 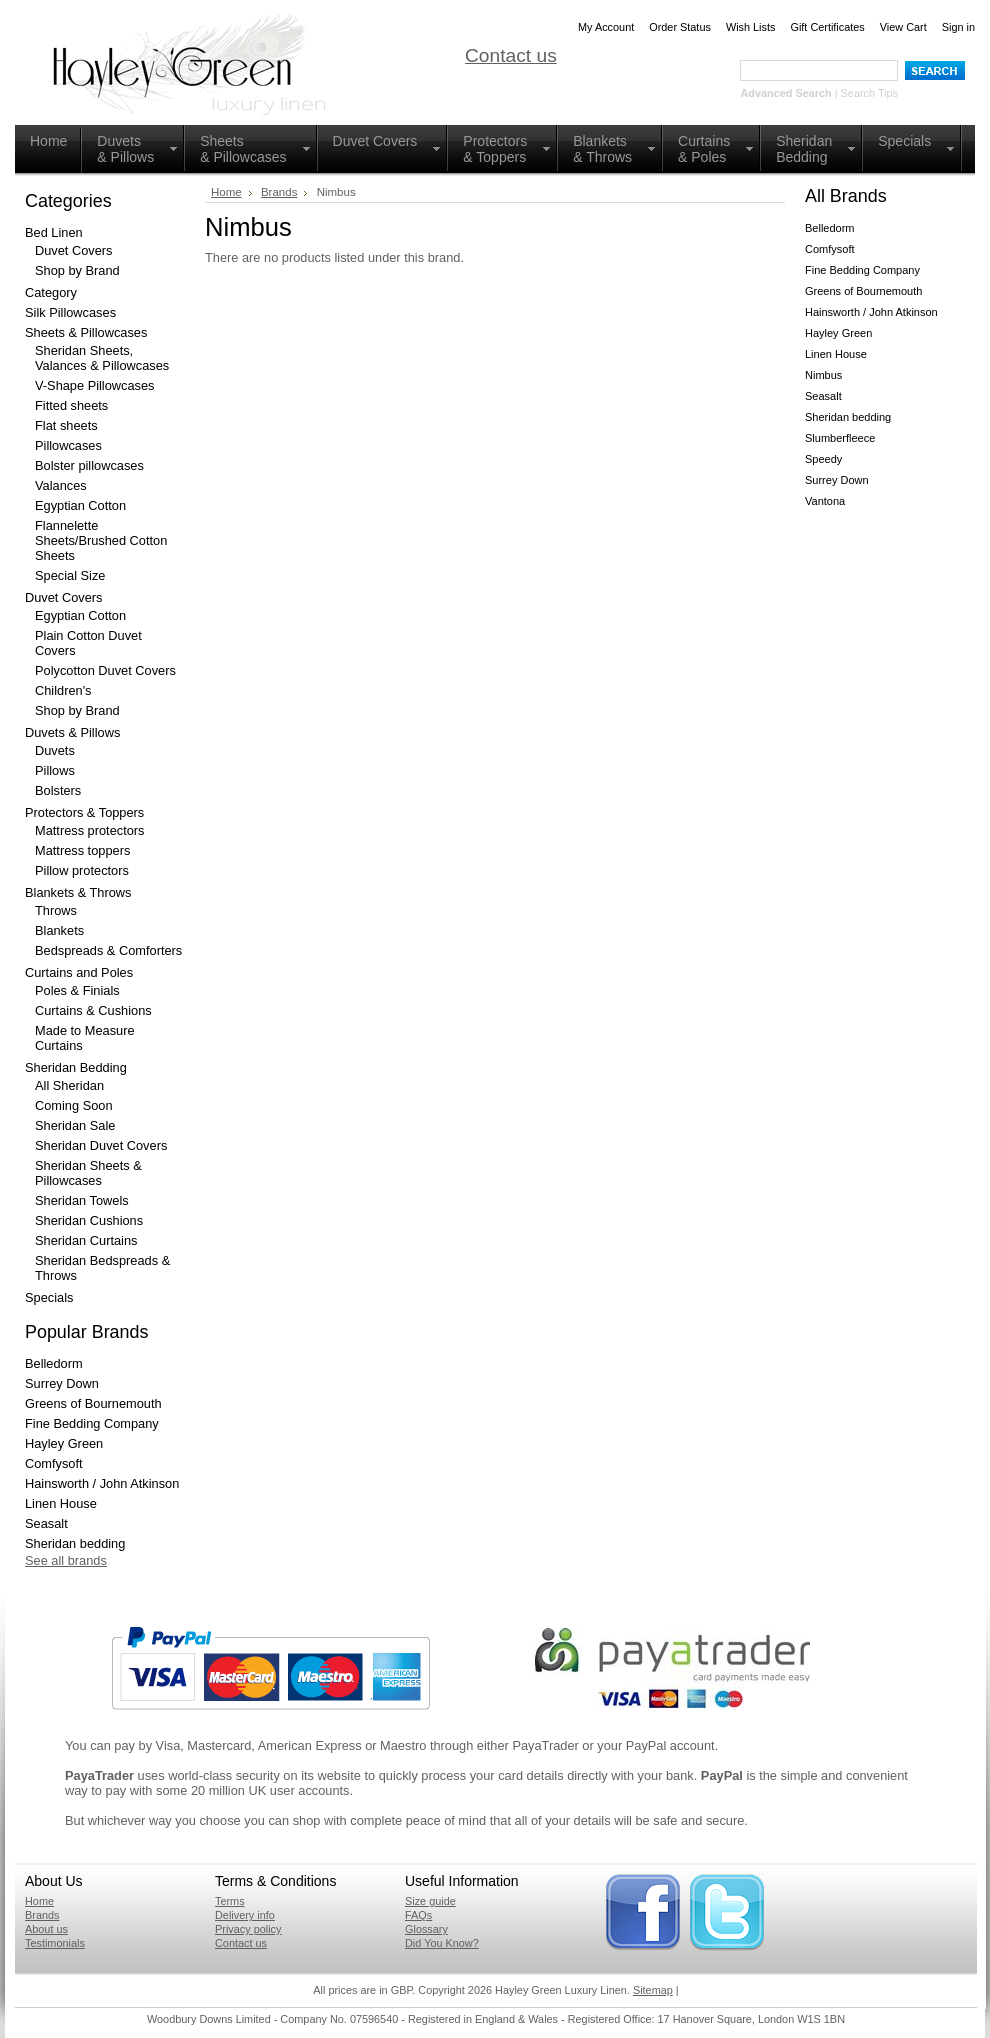 What do you see at coordinates (46, 1523) in the screenshot?
I see `Seasalt` at bounding box center [46, 1523].